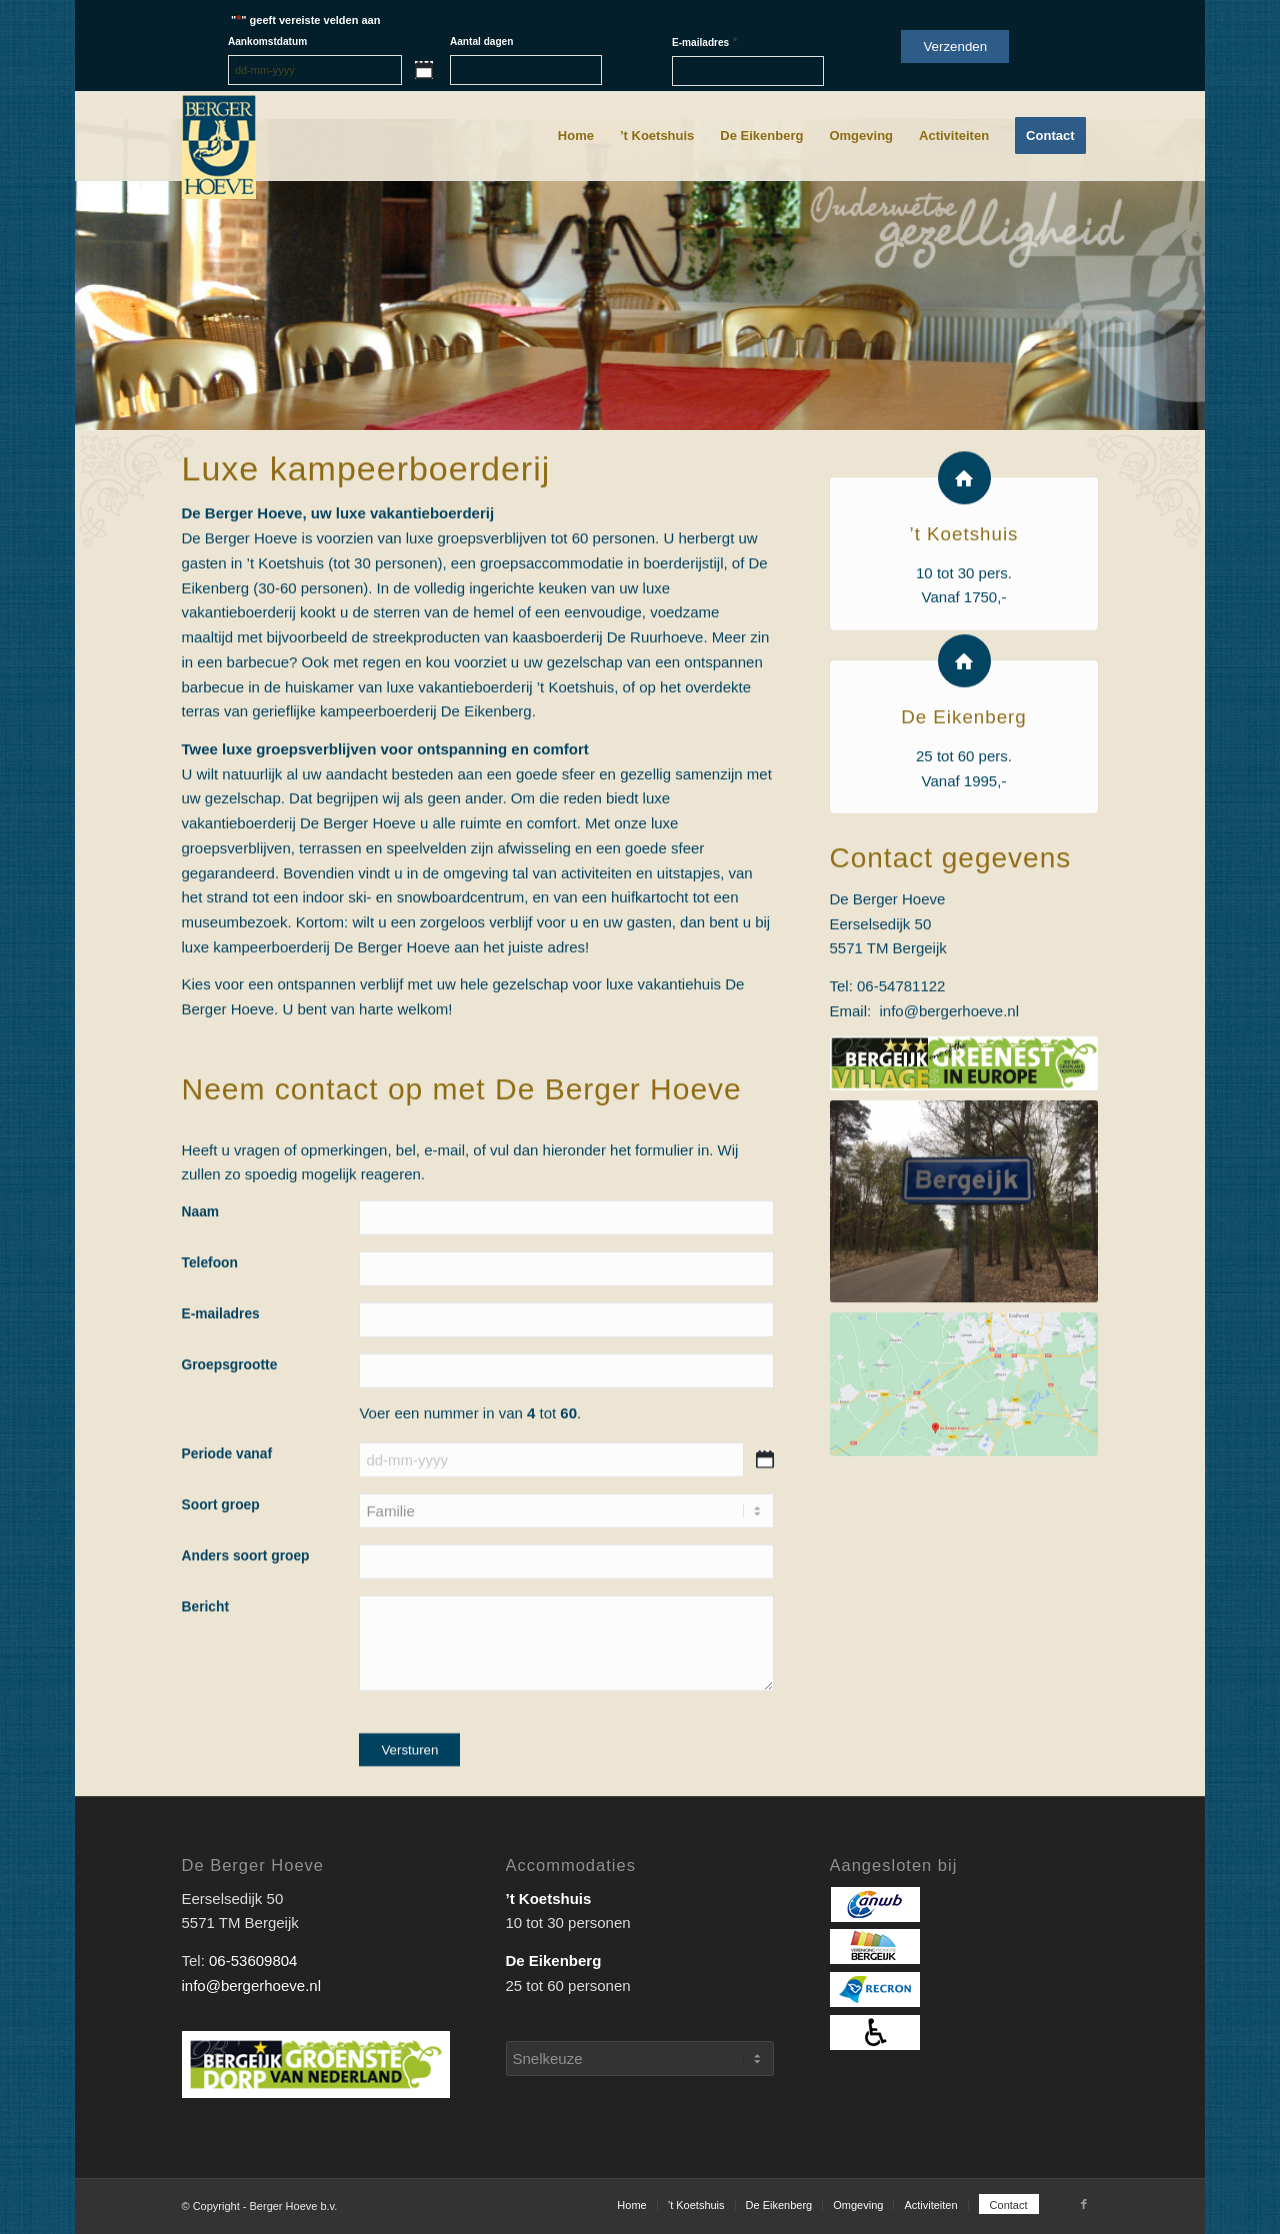 This screenshot has width=1280, height=2234. What do you see at coordinates (955, 46) in the screenshot?
I see `Verzenden` at bounding box center [955, 46].